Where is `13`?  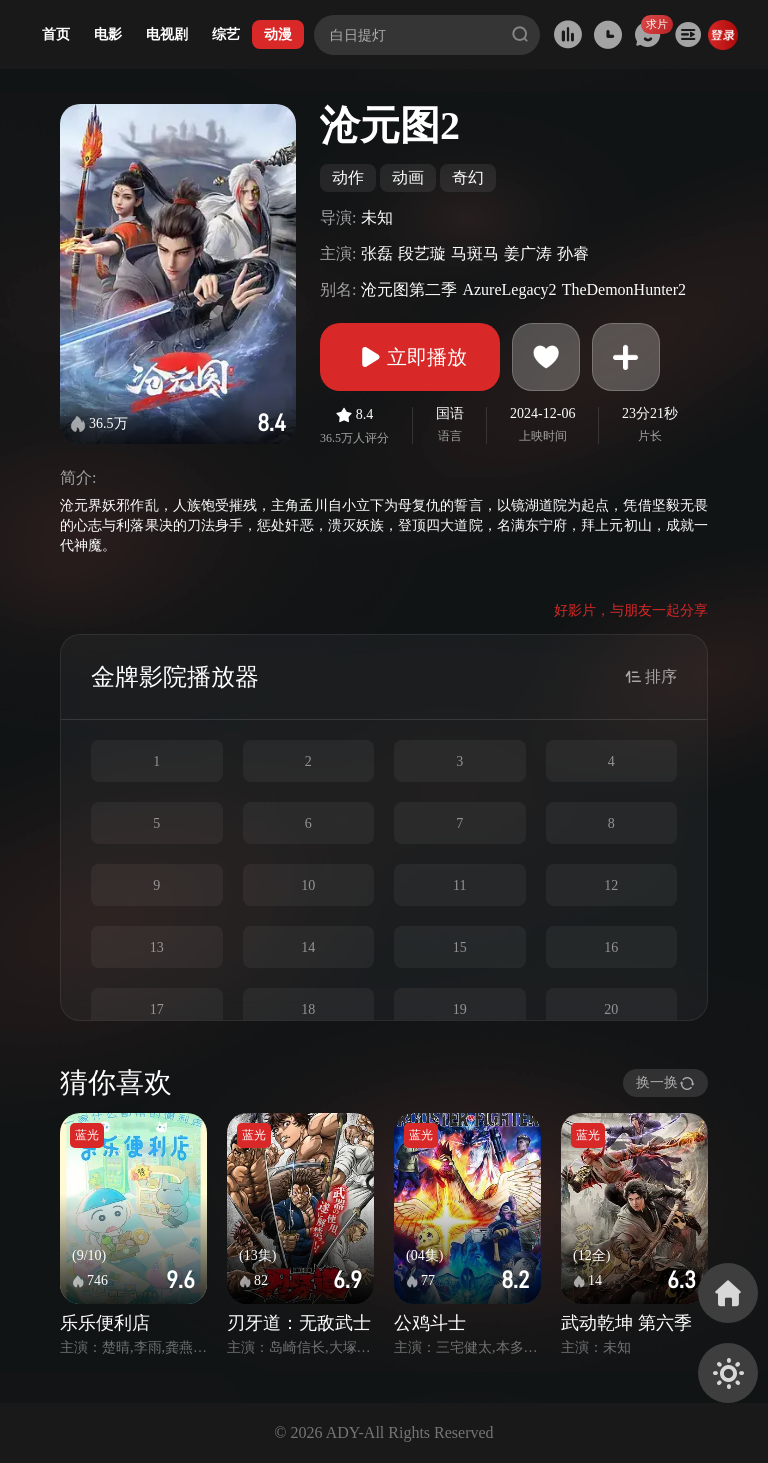 13 is located at coordinates (157, 947).